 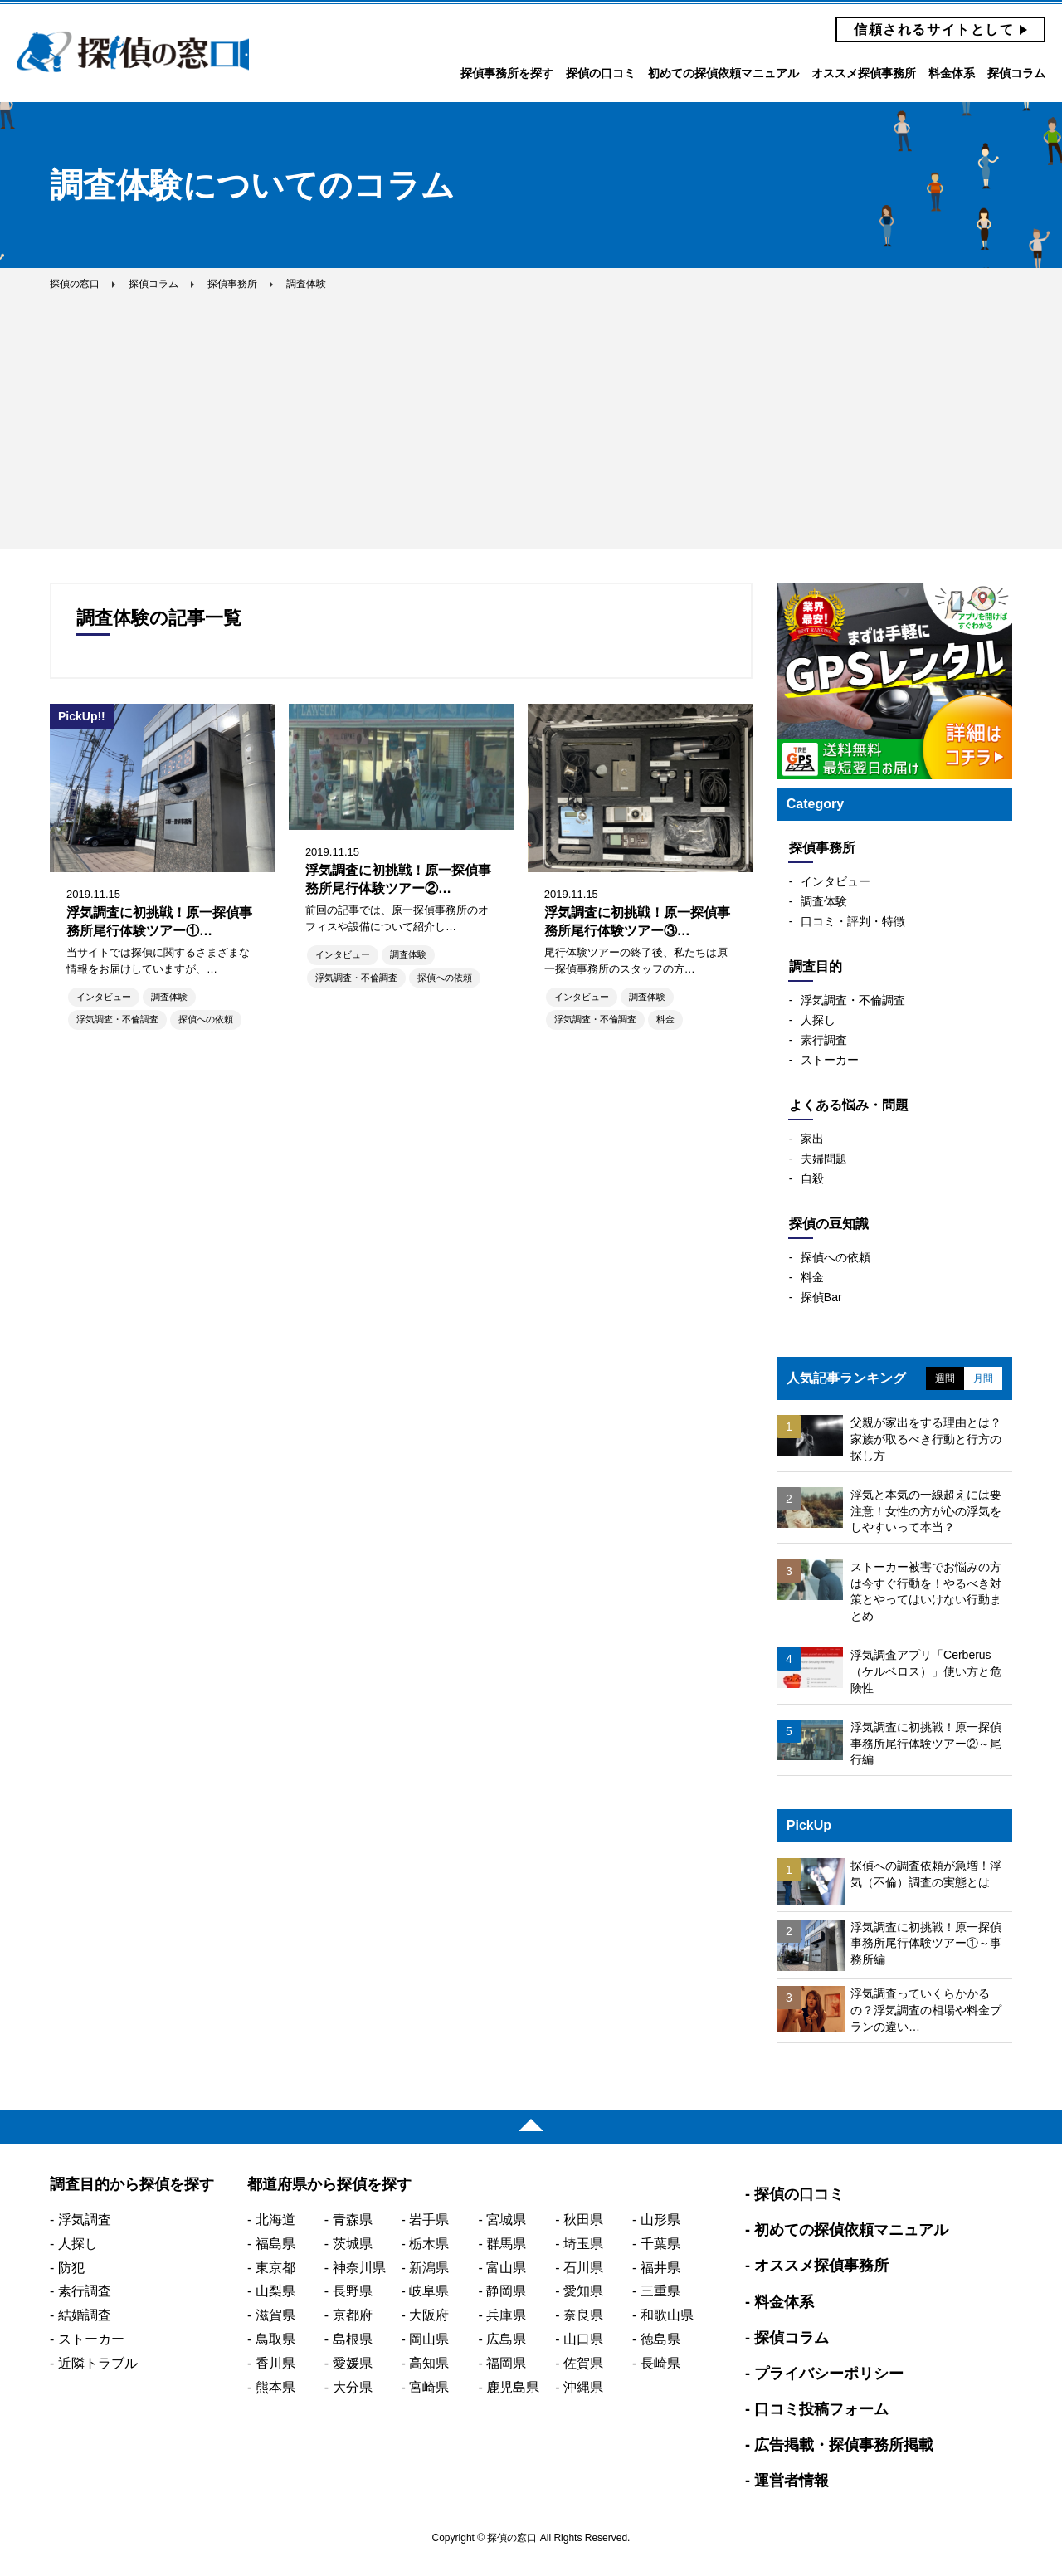 What do you see at coordinates (791, 2480) in the screenshot?
I see `運営者情報` at bounding box center [791, 2480].